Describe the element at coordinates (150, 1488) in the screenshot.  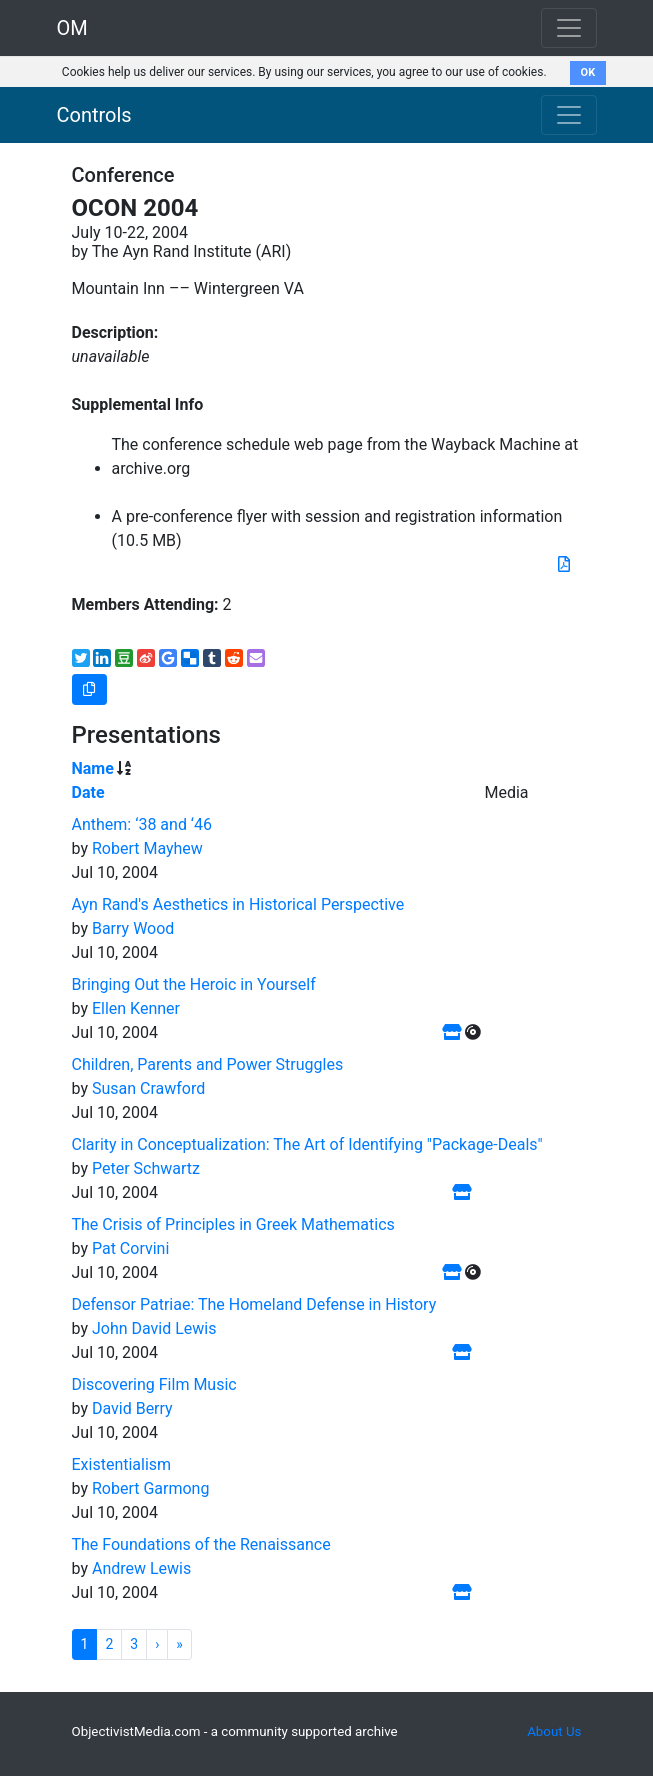
I see `Robert Garmong` at that location.